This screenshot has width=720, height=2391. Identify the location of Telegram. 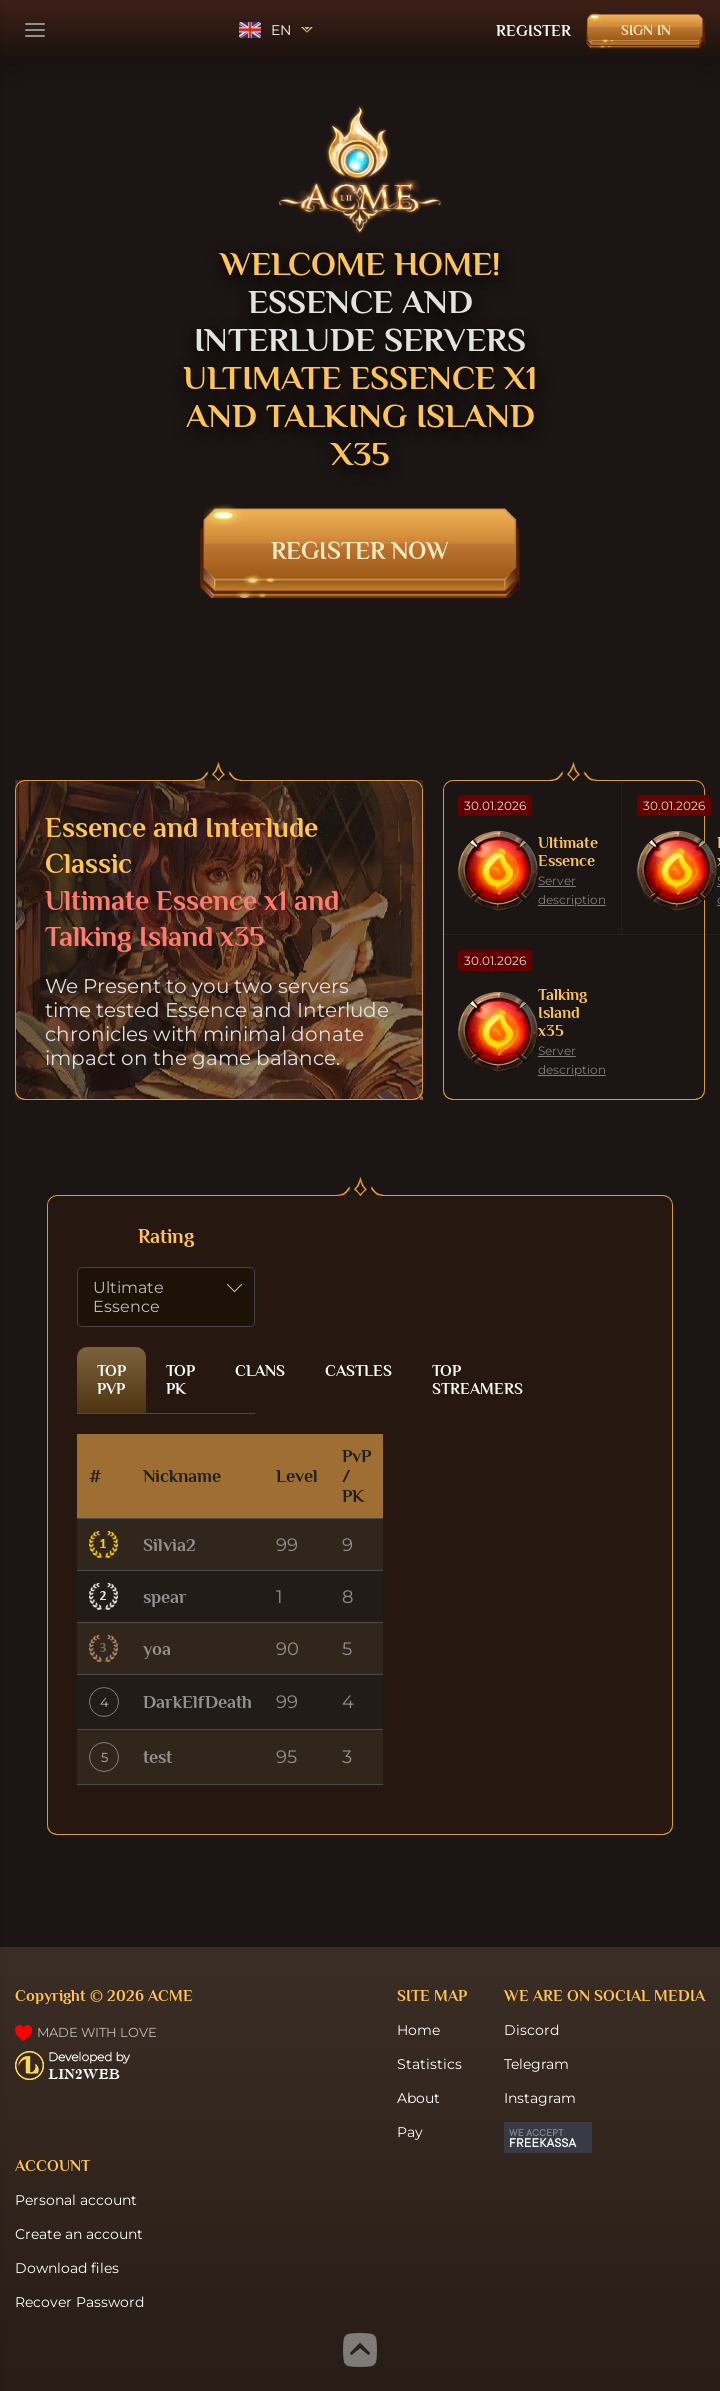
(536, 2064).